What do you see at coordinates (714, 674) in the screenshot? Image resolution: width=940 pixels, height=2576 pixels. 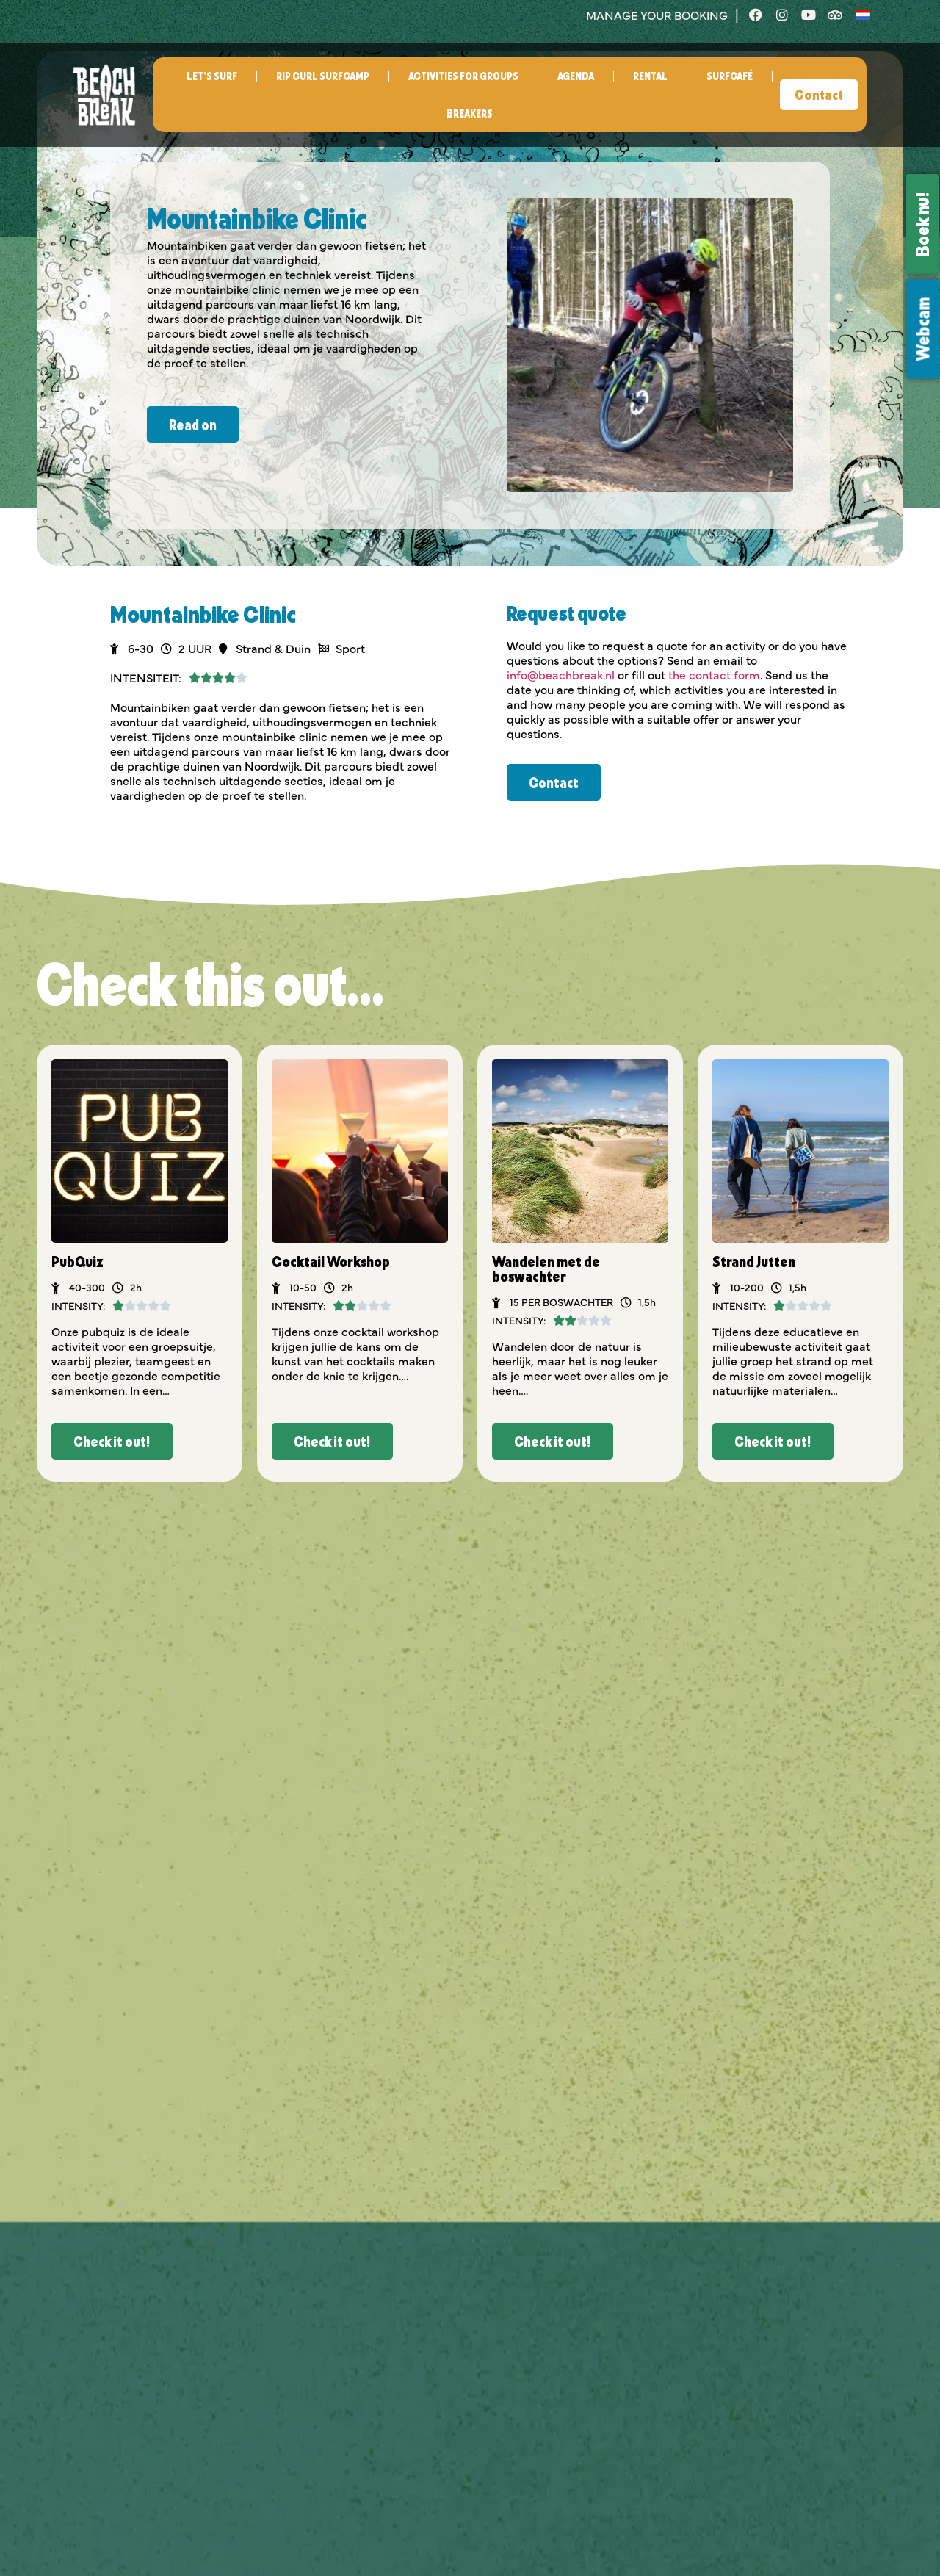 I see `the contact form` at bounding box center [714, 674].